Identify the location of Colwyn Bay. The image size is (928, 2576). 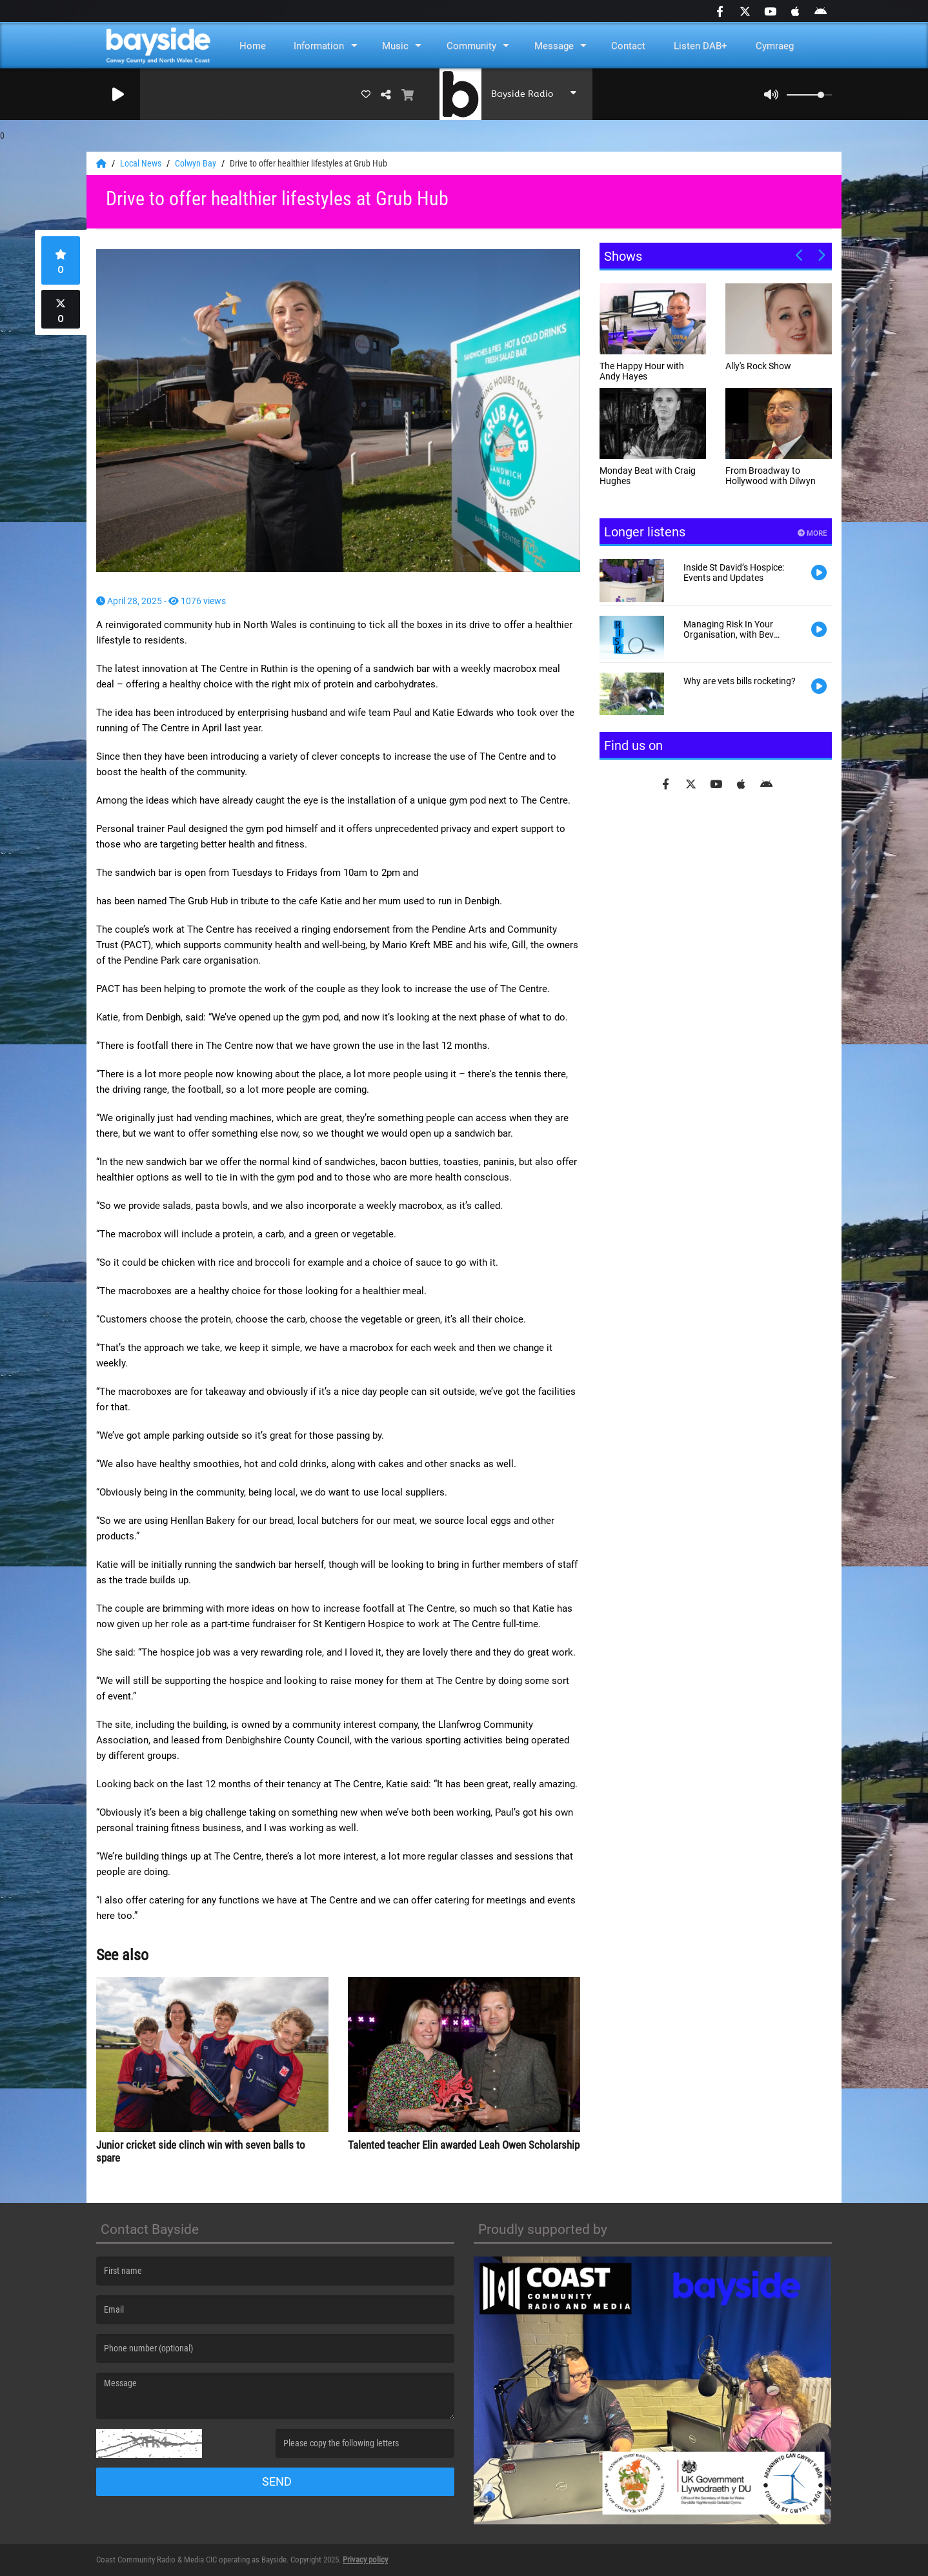
(196, 163).